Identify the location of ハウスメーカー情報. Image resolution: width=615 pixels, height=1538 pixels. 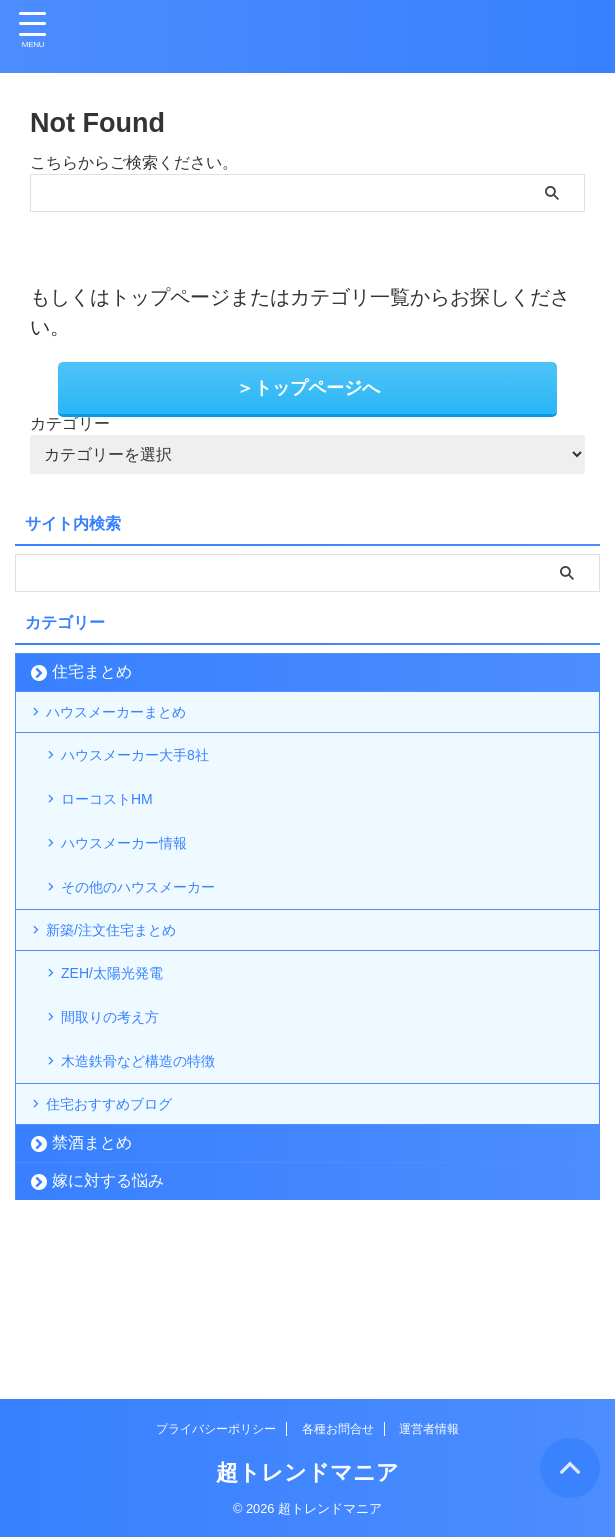
(139, 886).